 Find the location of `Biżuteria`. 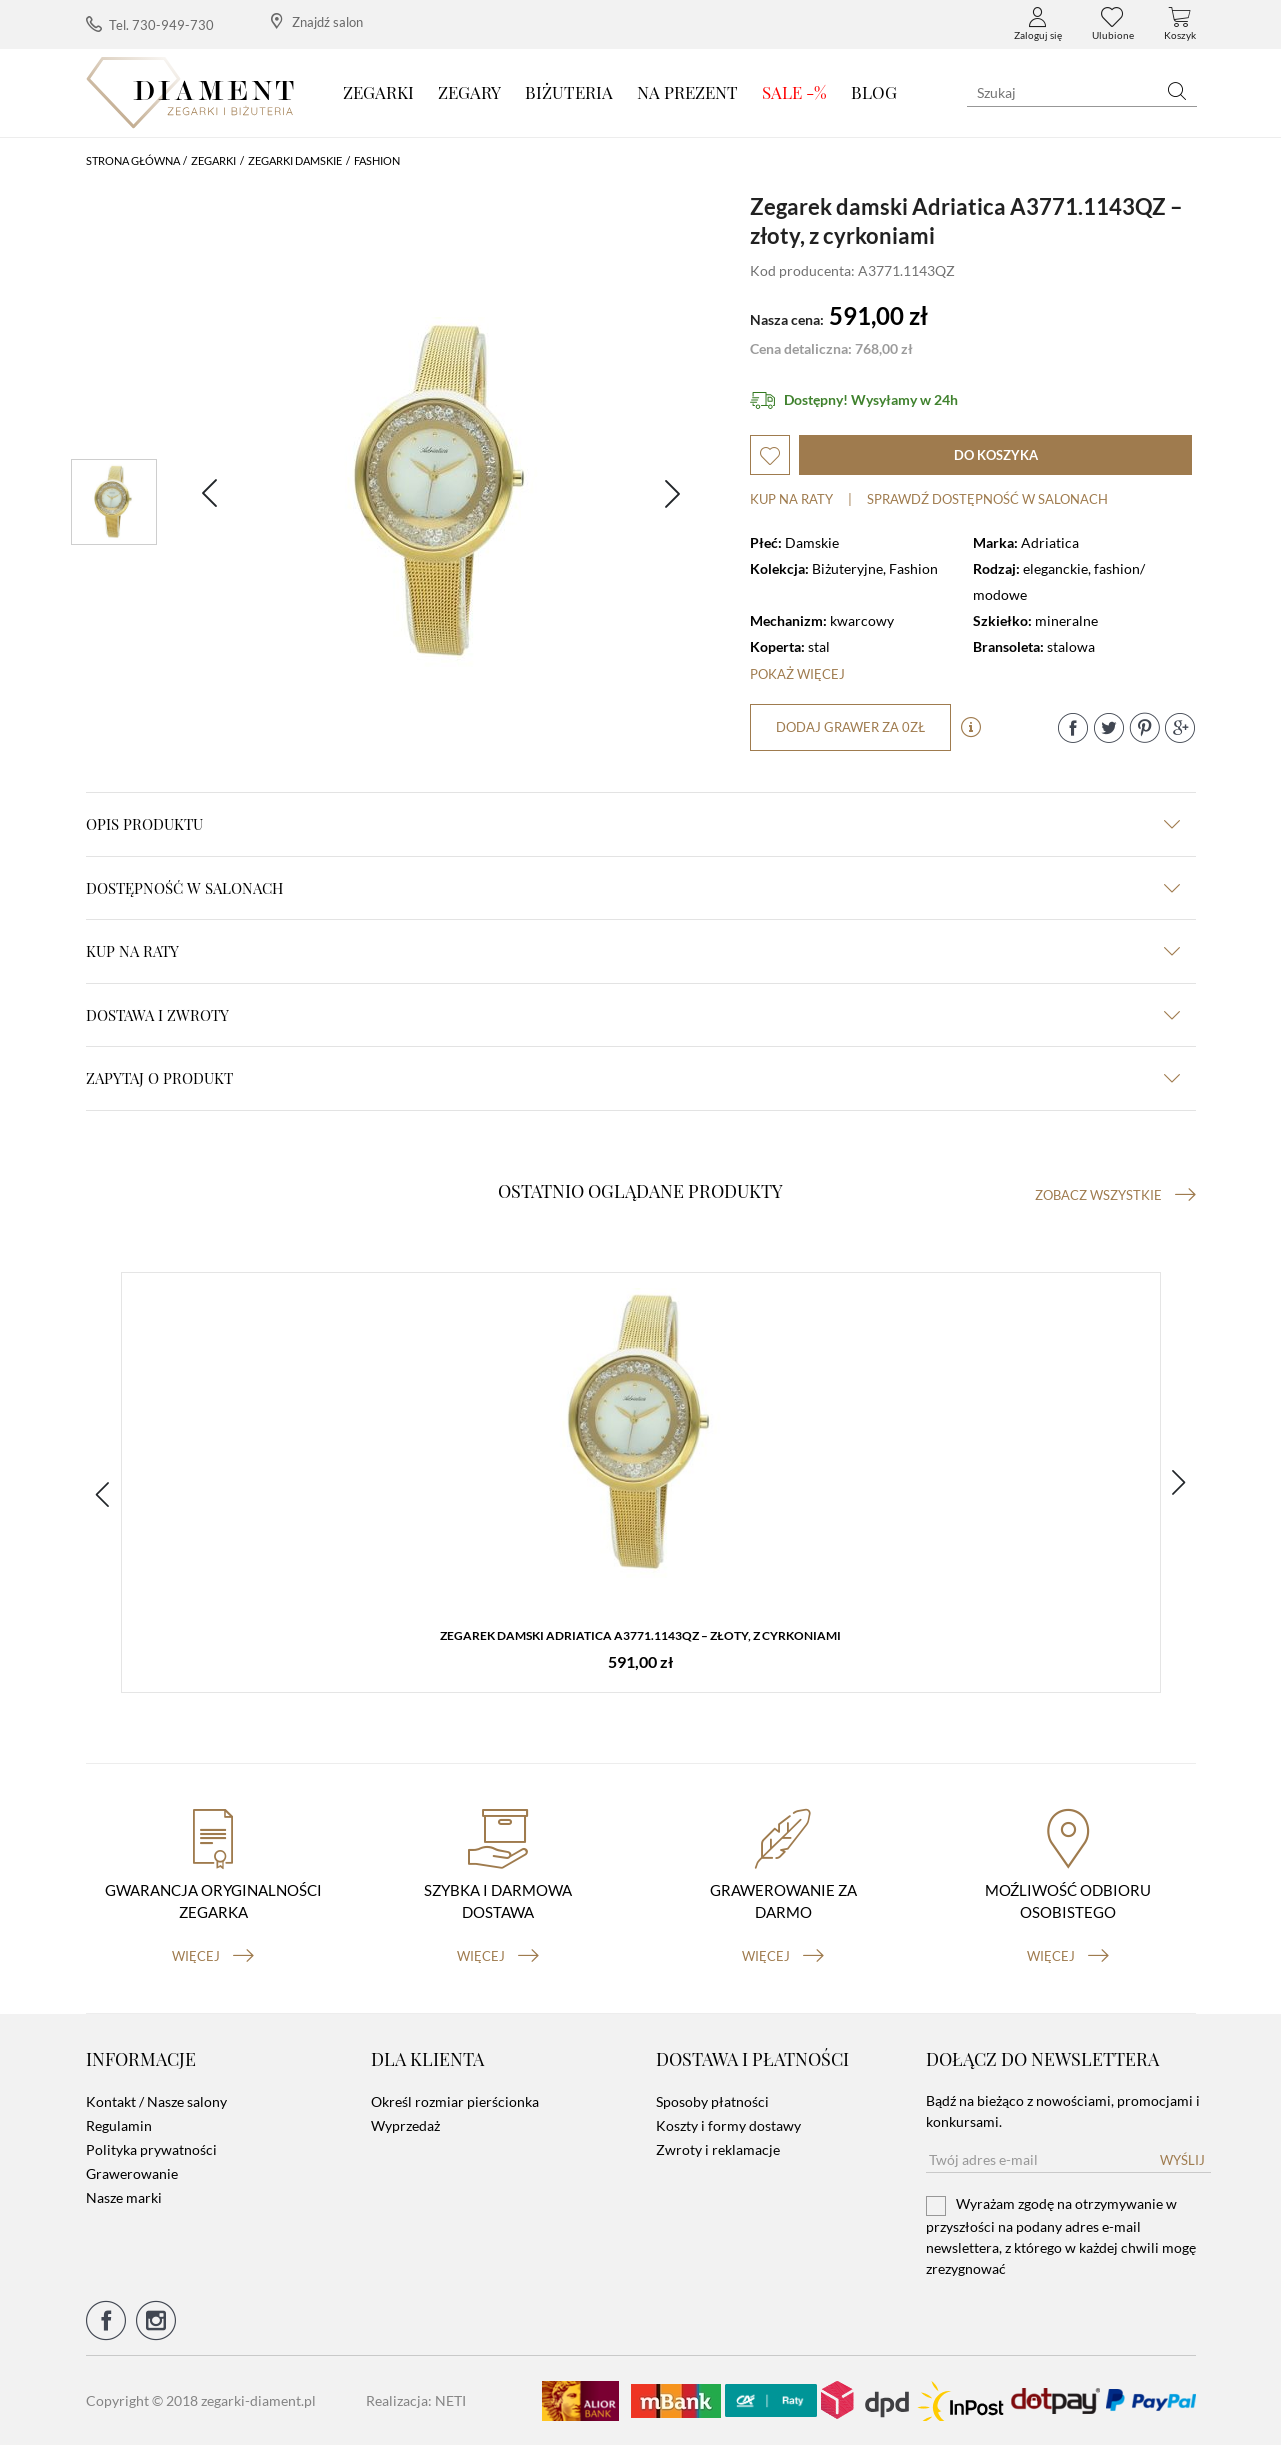

Biżuteria is located at coordinates (569, 92).